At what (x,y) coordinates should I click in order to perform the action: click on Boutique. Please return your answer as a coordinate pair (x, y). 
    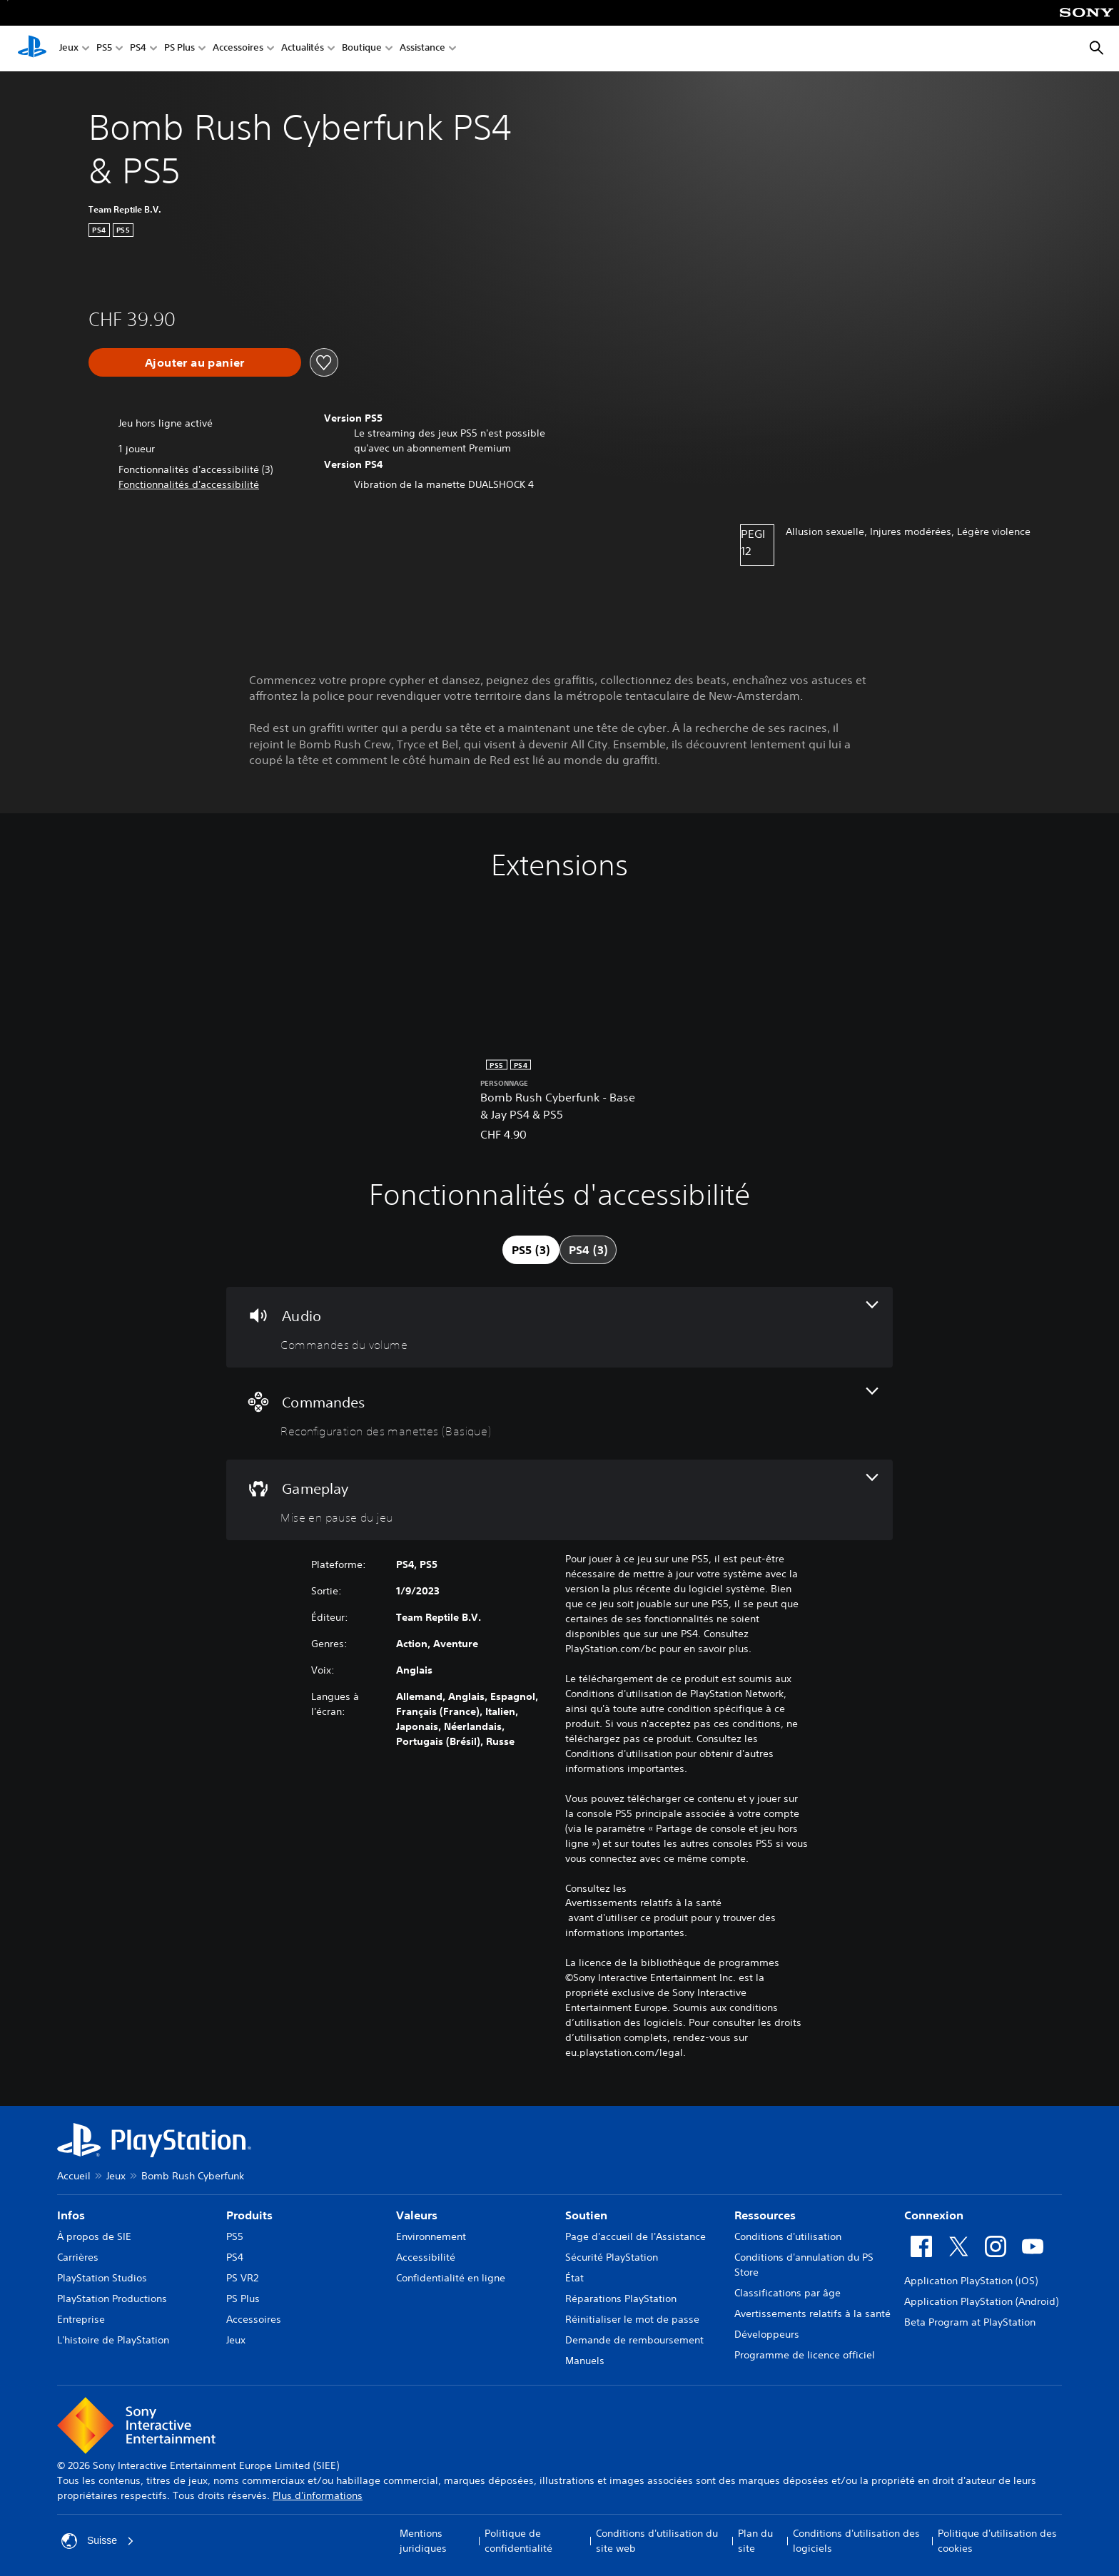
    Looking at the image, I should click on (362, 49).